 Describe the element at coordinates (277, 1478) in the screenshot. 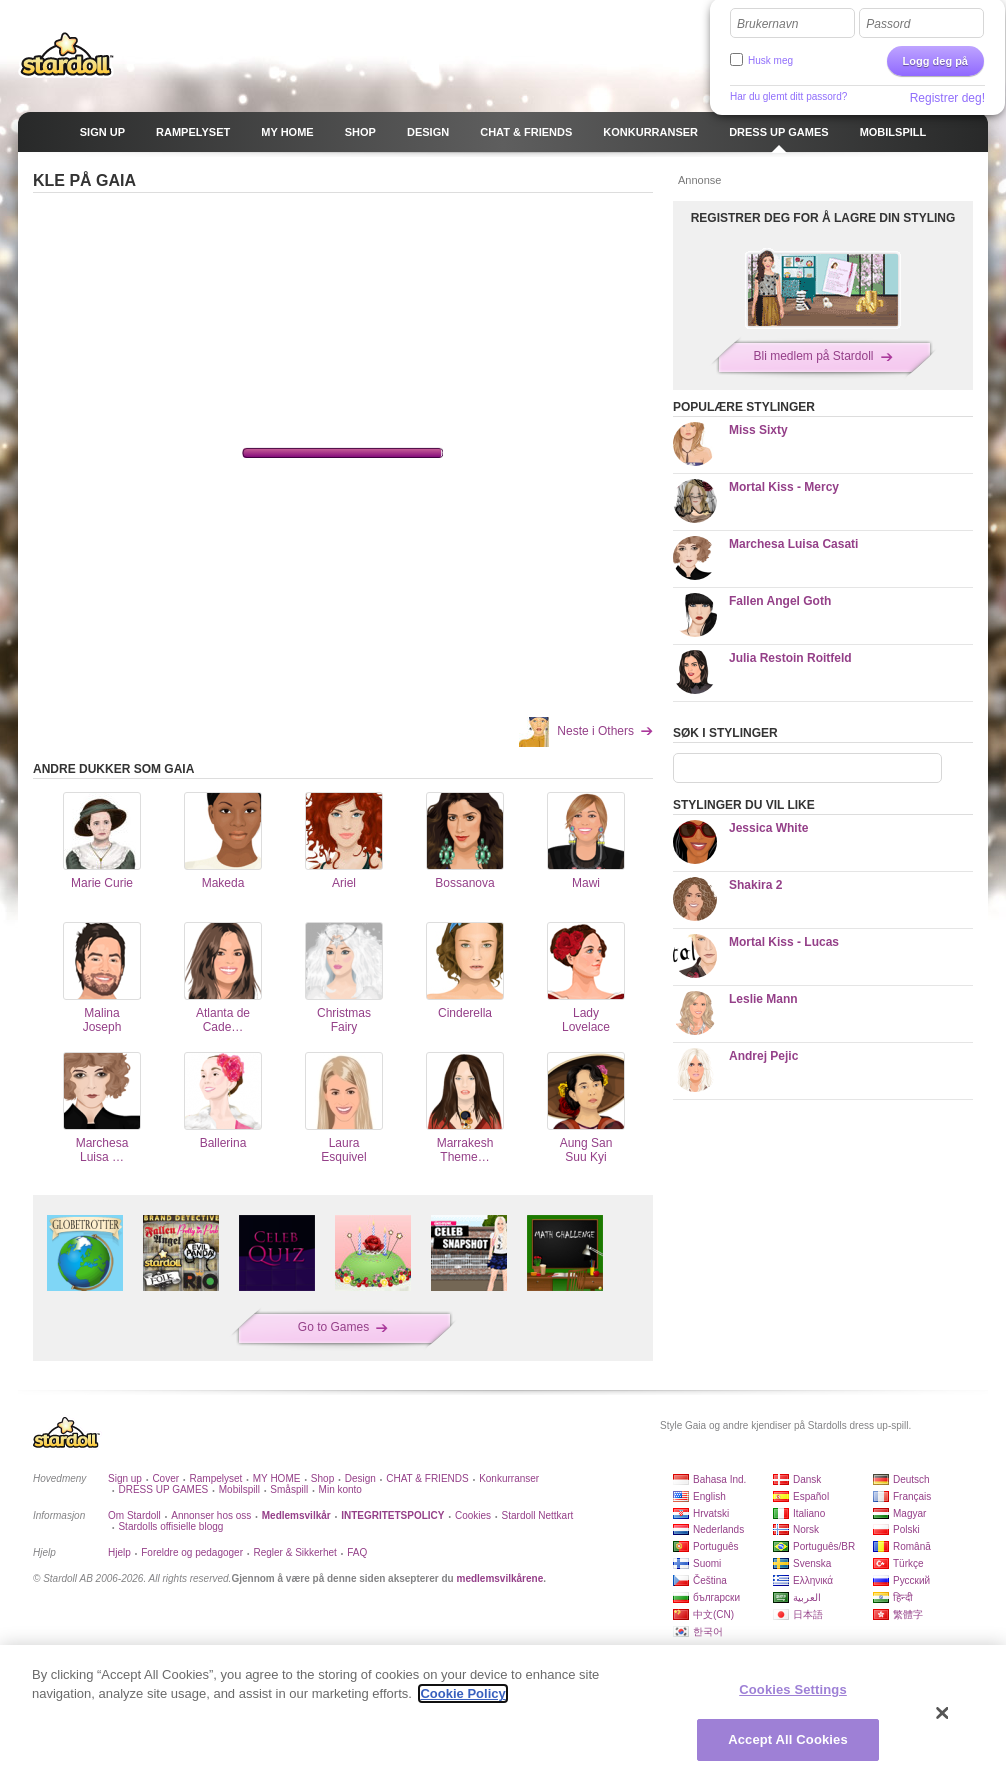

I see `MY HOME` at that location.